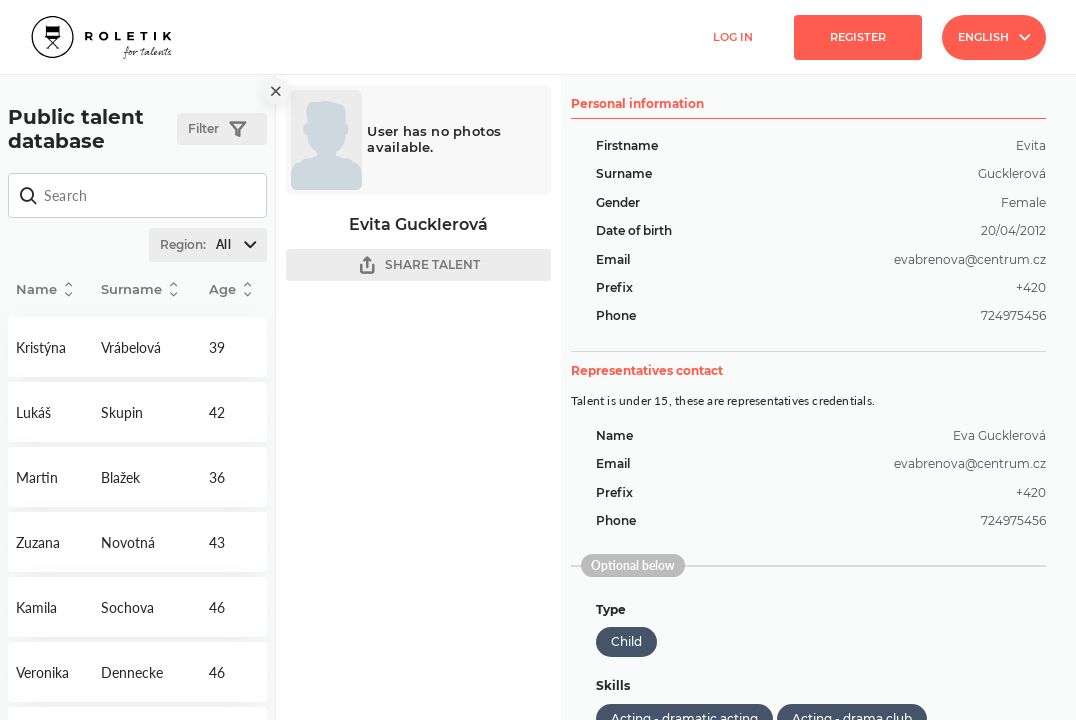  What do you see at coordinates (276, 91) in the screenshot?
I see `[close]` at bounding box center [276, 91].